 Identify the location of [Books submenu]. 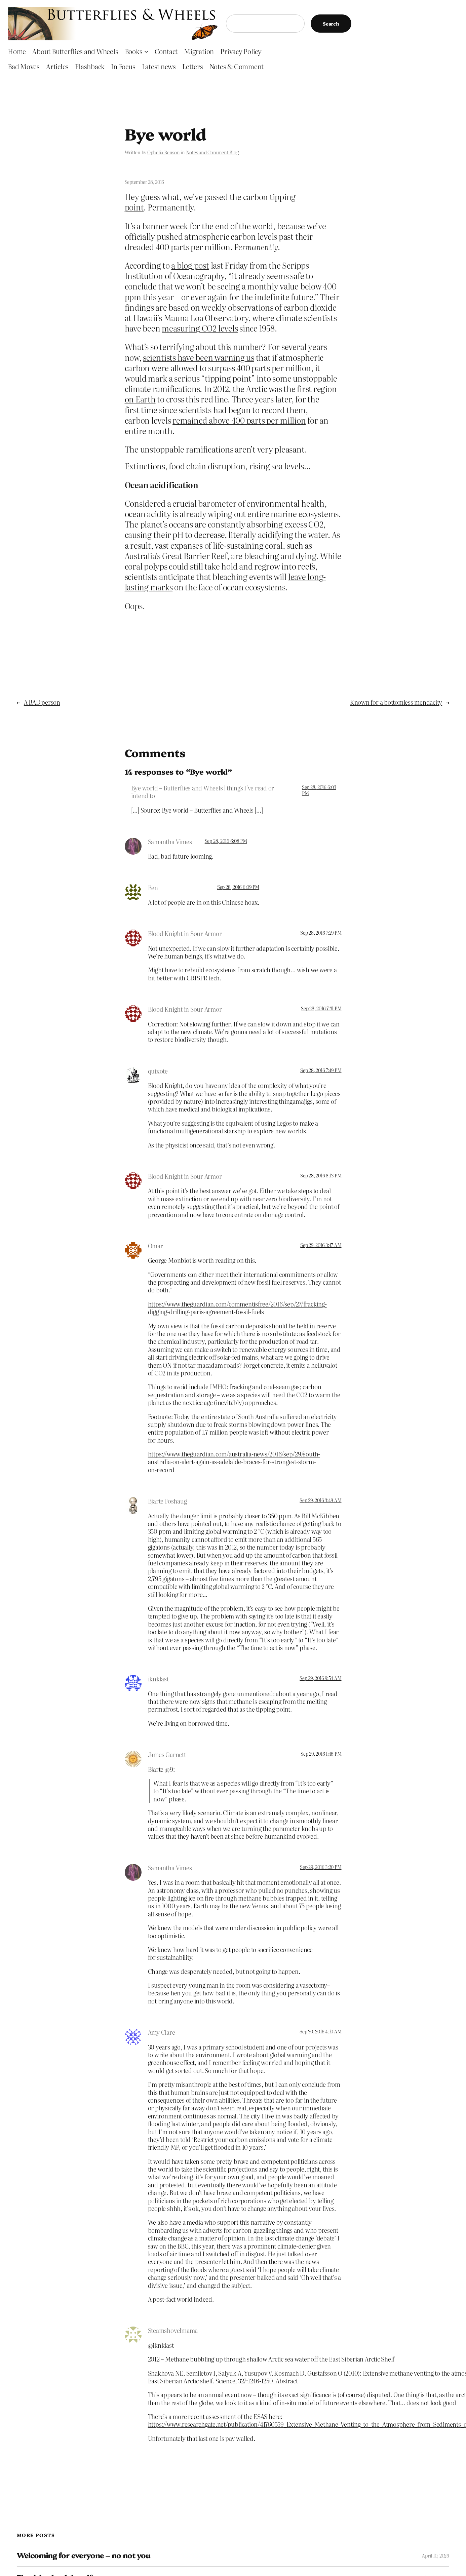
(146, 51).